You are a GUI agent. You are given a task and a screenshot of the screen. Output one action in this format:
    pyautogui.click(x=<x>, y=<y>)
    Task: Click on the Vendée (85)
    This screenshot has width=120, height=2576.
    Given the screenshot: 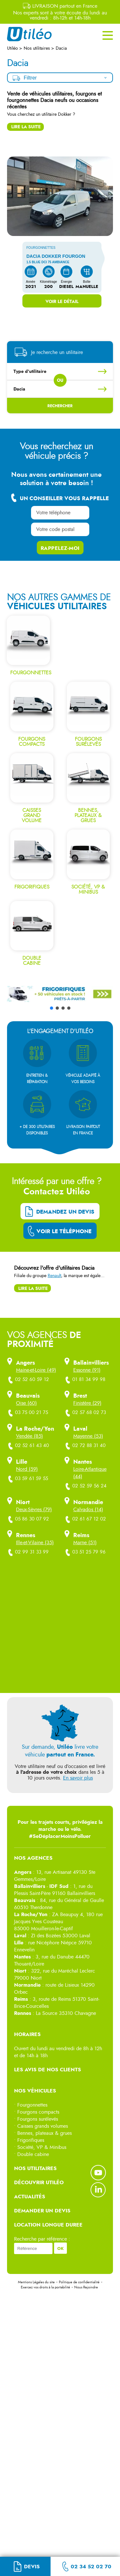 What is the action you would take?
    pyautogui.click(x=29, y=1436)
    